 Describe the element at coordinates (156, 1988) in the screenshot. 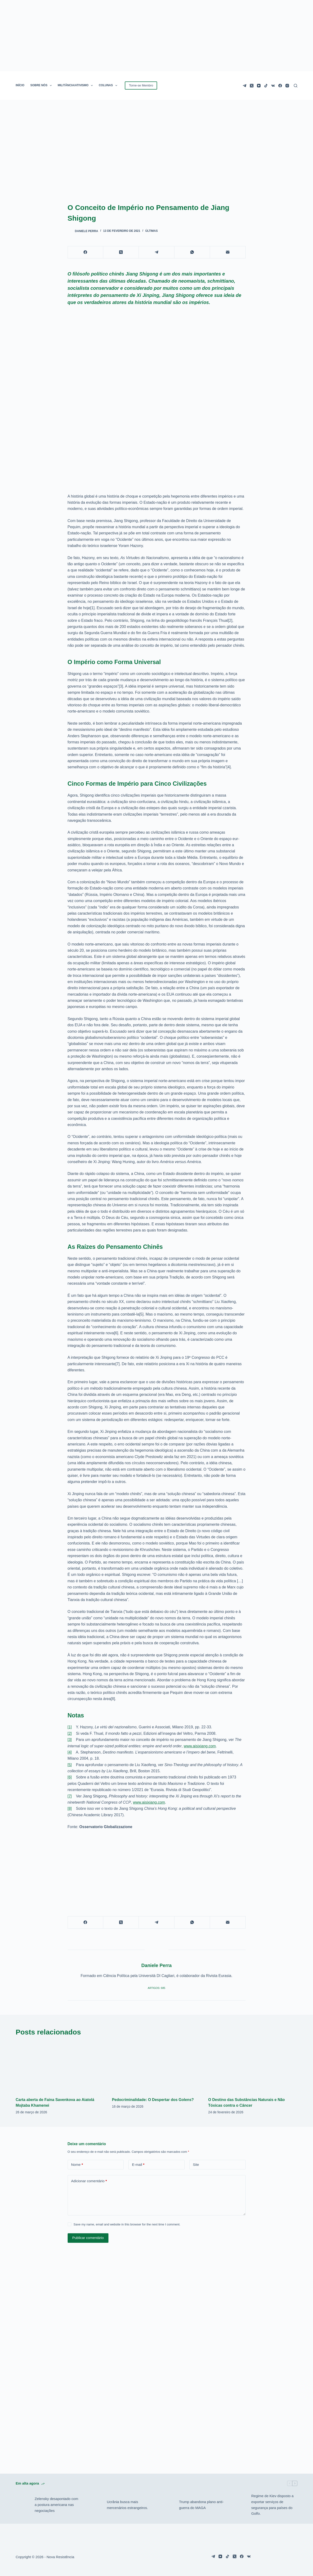

I see `Artigos: 685` at that location.